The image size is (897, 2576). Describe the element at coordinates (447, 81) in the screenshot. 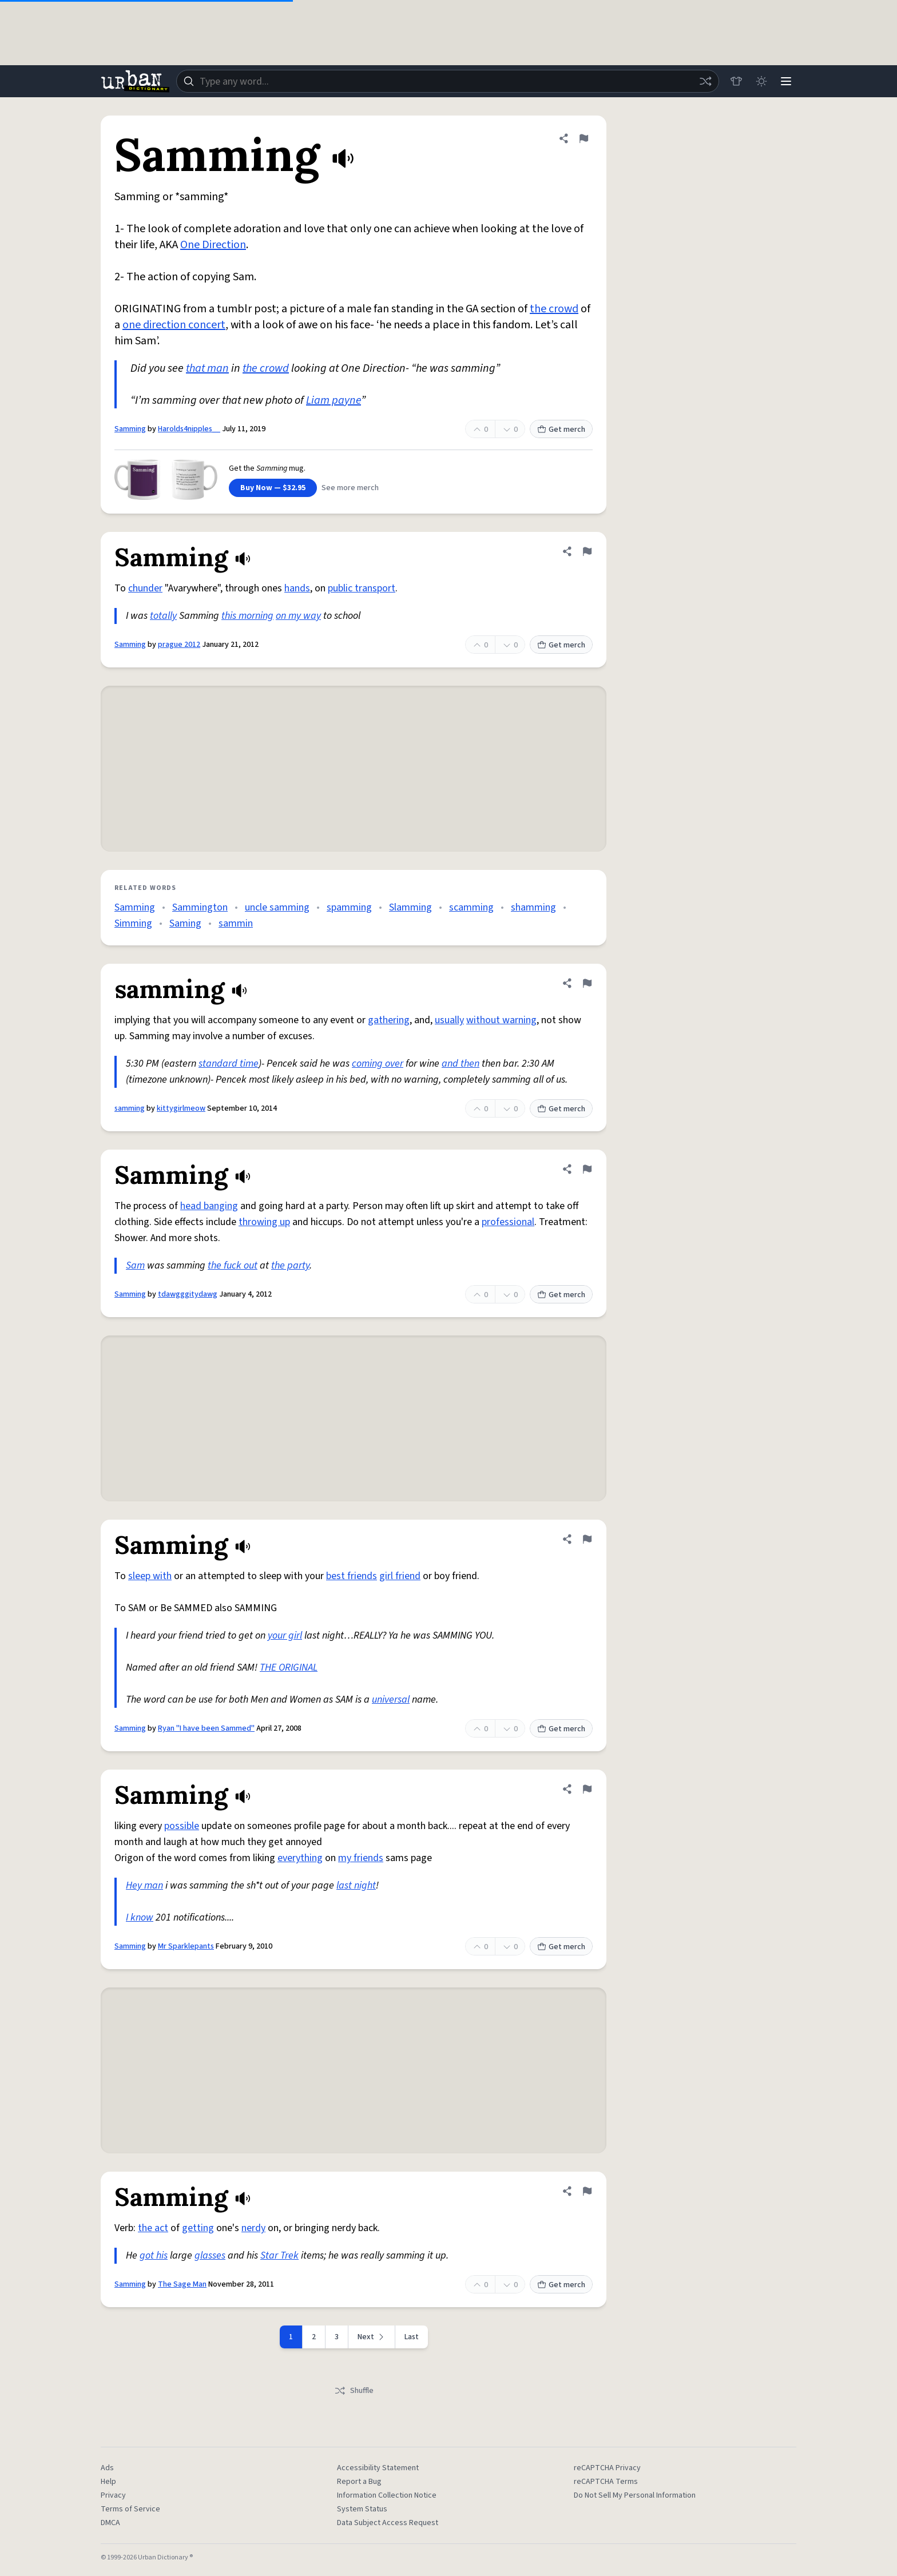

I see `[combobox]` at that location.